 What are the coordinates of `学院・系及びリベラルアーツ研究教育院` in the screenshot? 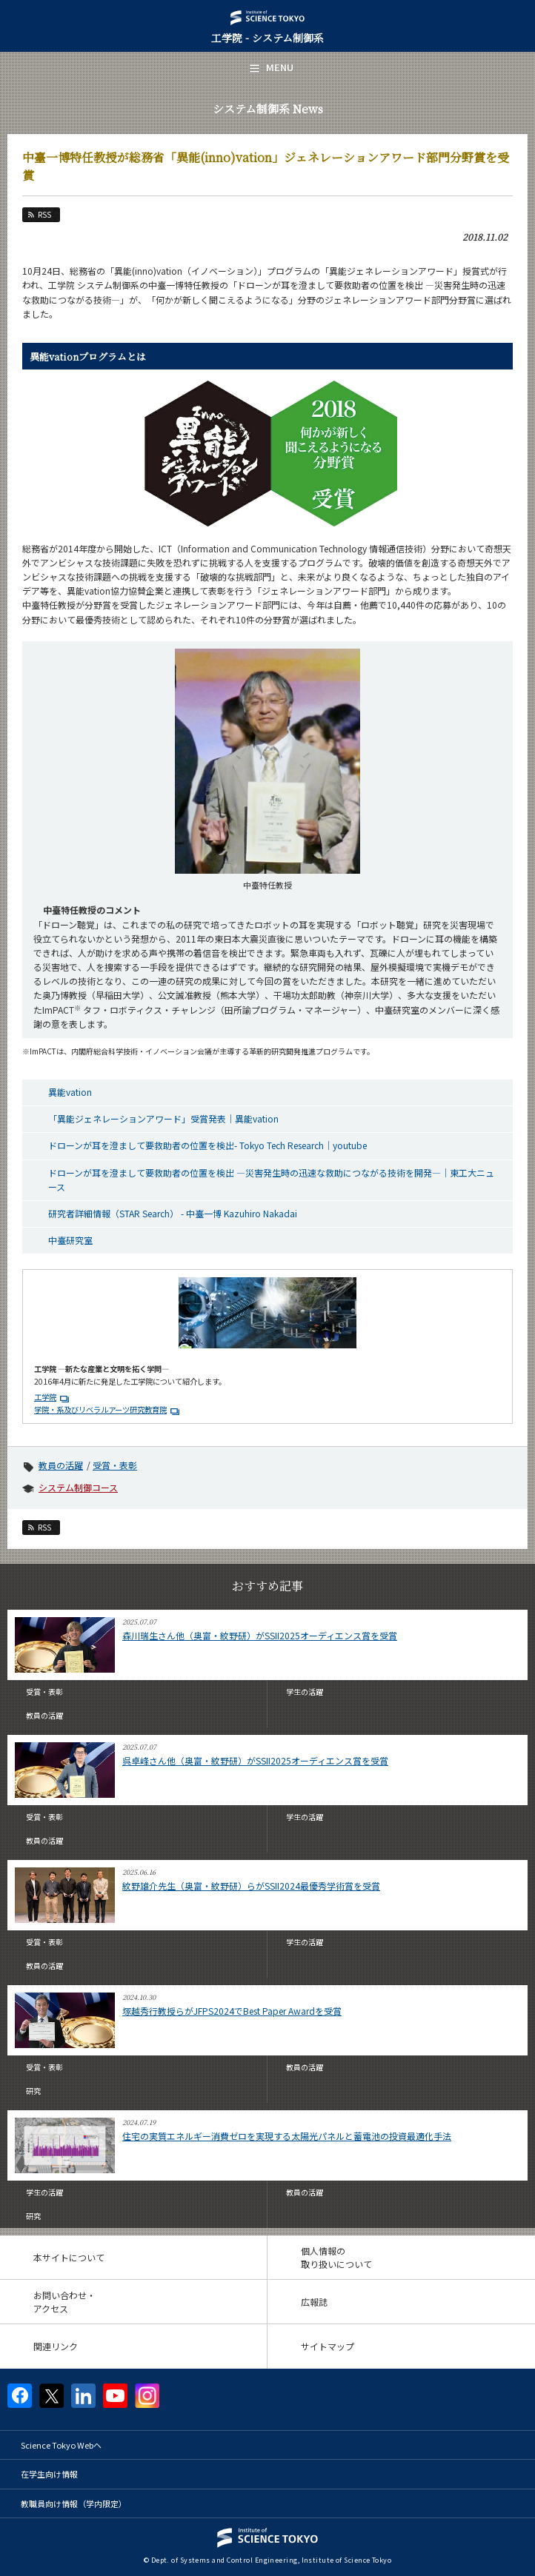 It's located at (100, 1409).